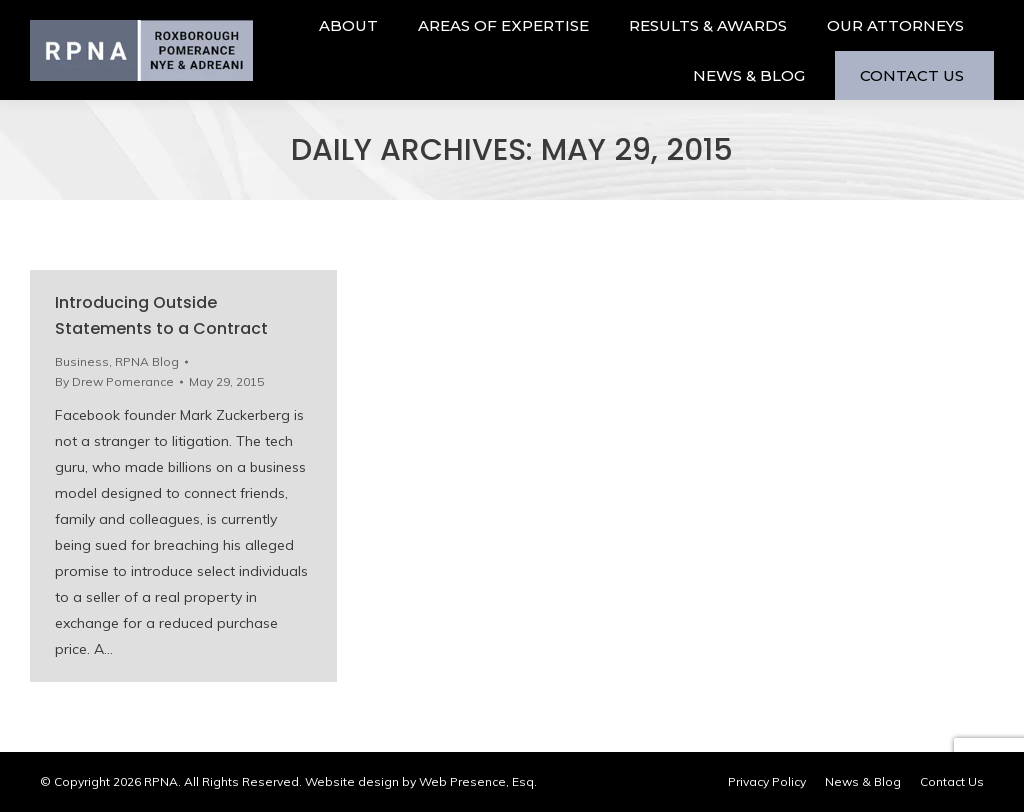 The image size is (1024, 812). Describe the element at coordinates (147, 361) in the screenshot. I see `RPNA Blog` at that location.